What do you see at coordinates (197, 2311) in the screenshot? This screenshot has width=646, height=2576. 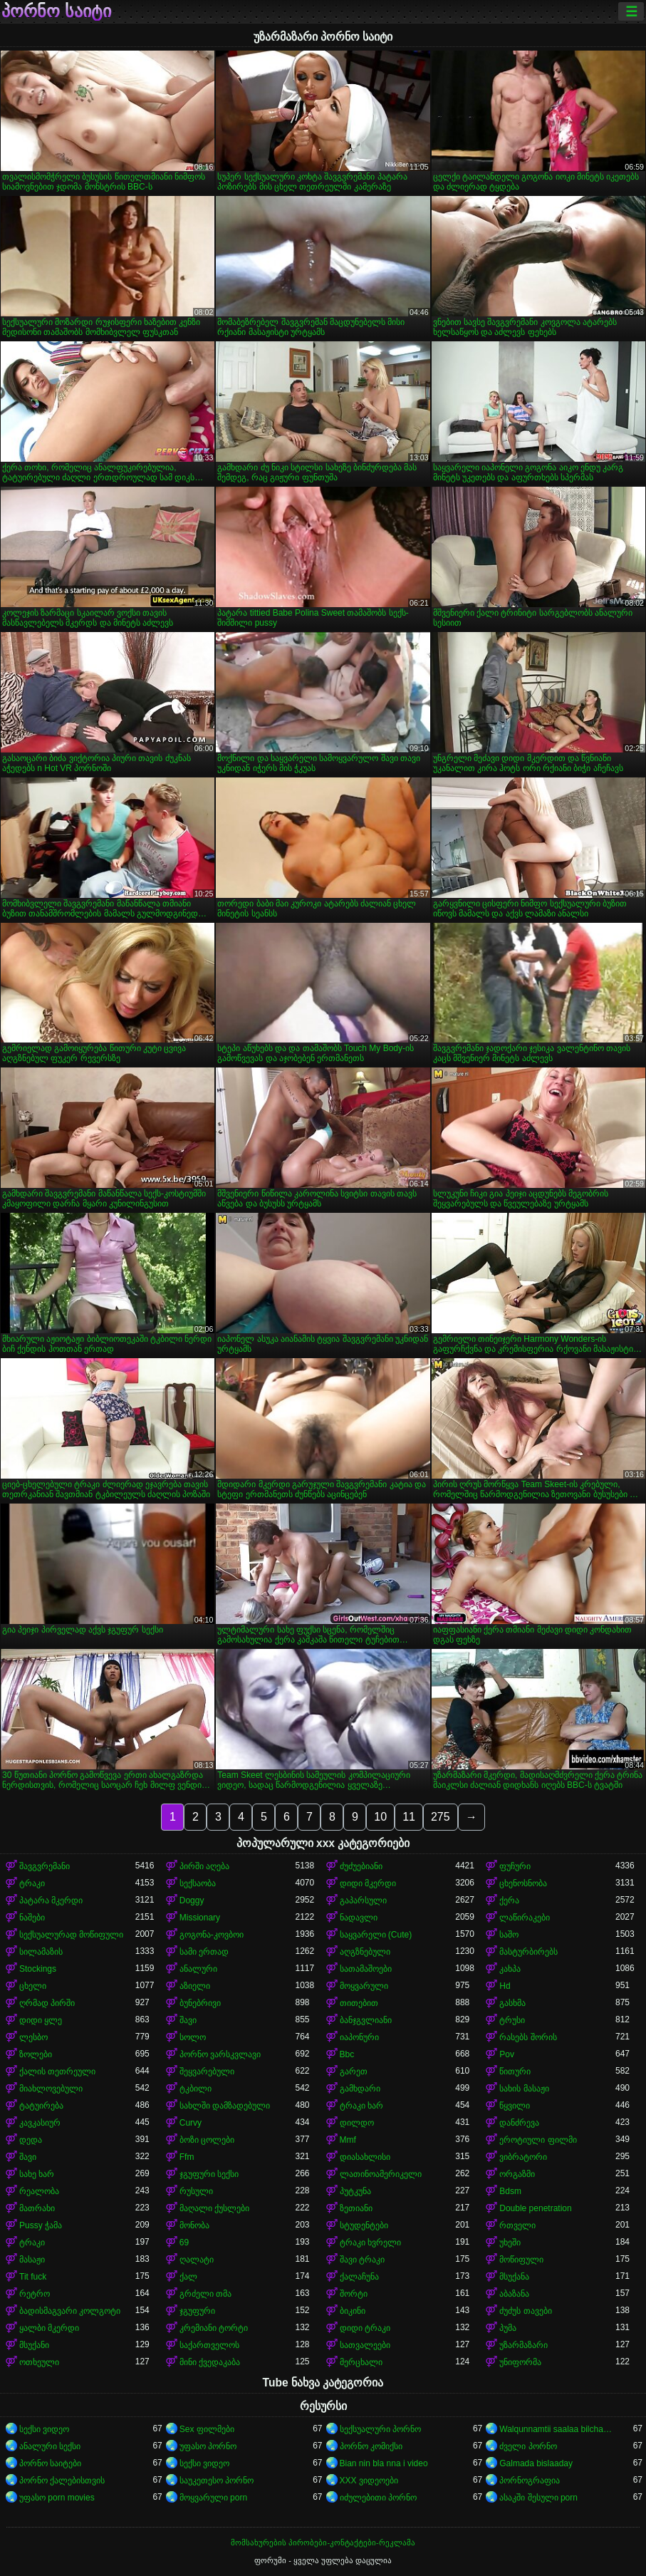 I see `ჯგუფური` at bounding box center [197, 2311].